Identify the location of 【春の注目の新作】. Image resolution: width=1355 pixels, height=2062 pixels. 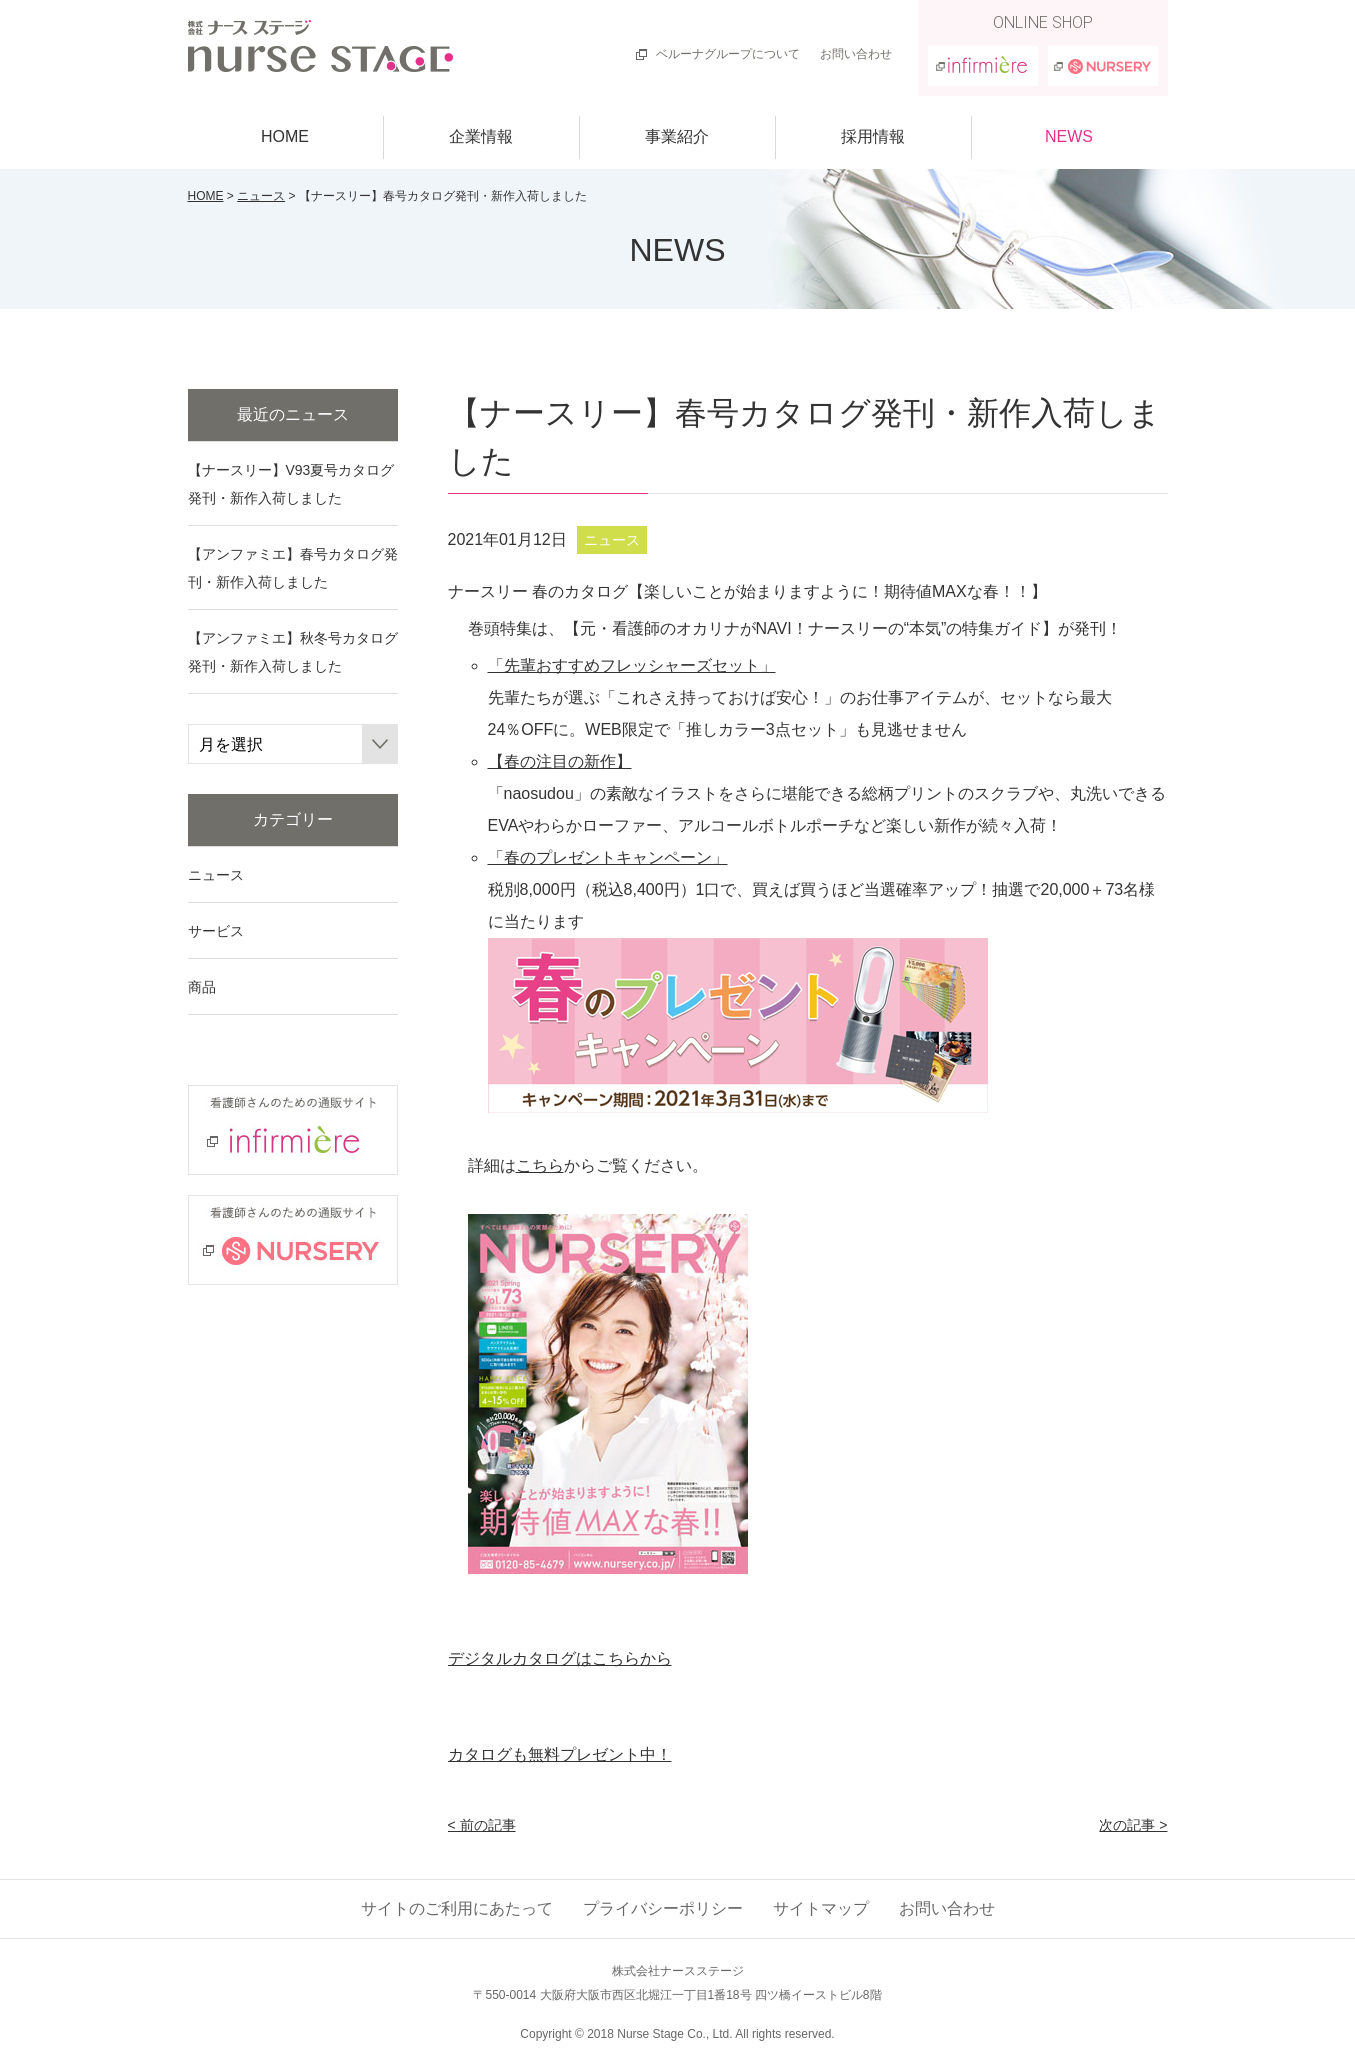
(560, 761).